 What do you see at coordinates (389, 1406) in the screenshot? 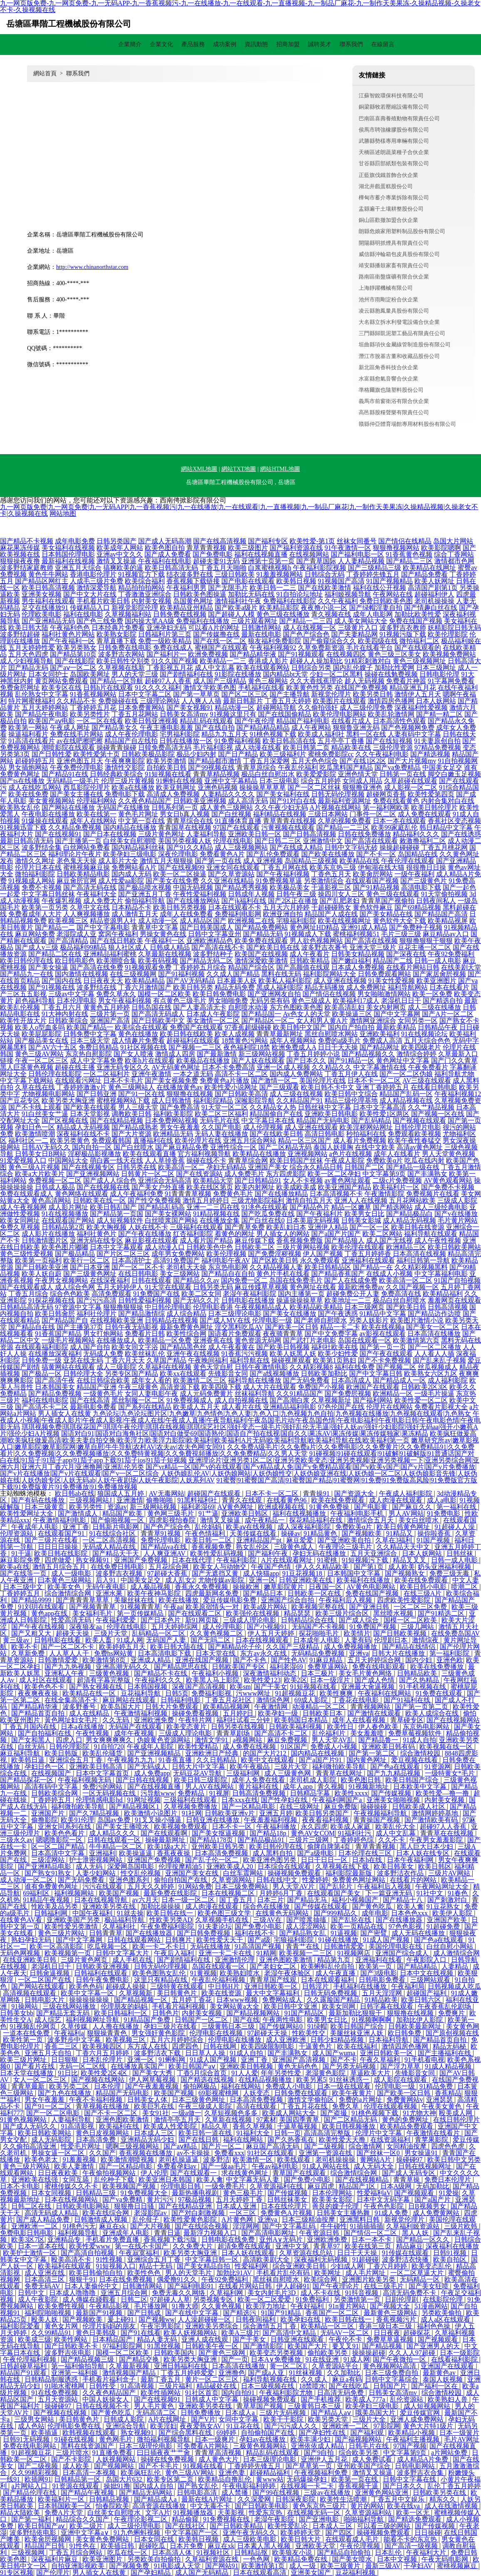
I see `伦理片在线网站` at bounding box center [389, 1406].